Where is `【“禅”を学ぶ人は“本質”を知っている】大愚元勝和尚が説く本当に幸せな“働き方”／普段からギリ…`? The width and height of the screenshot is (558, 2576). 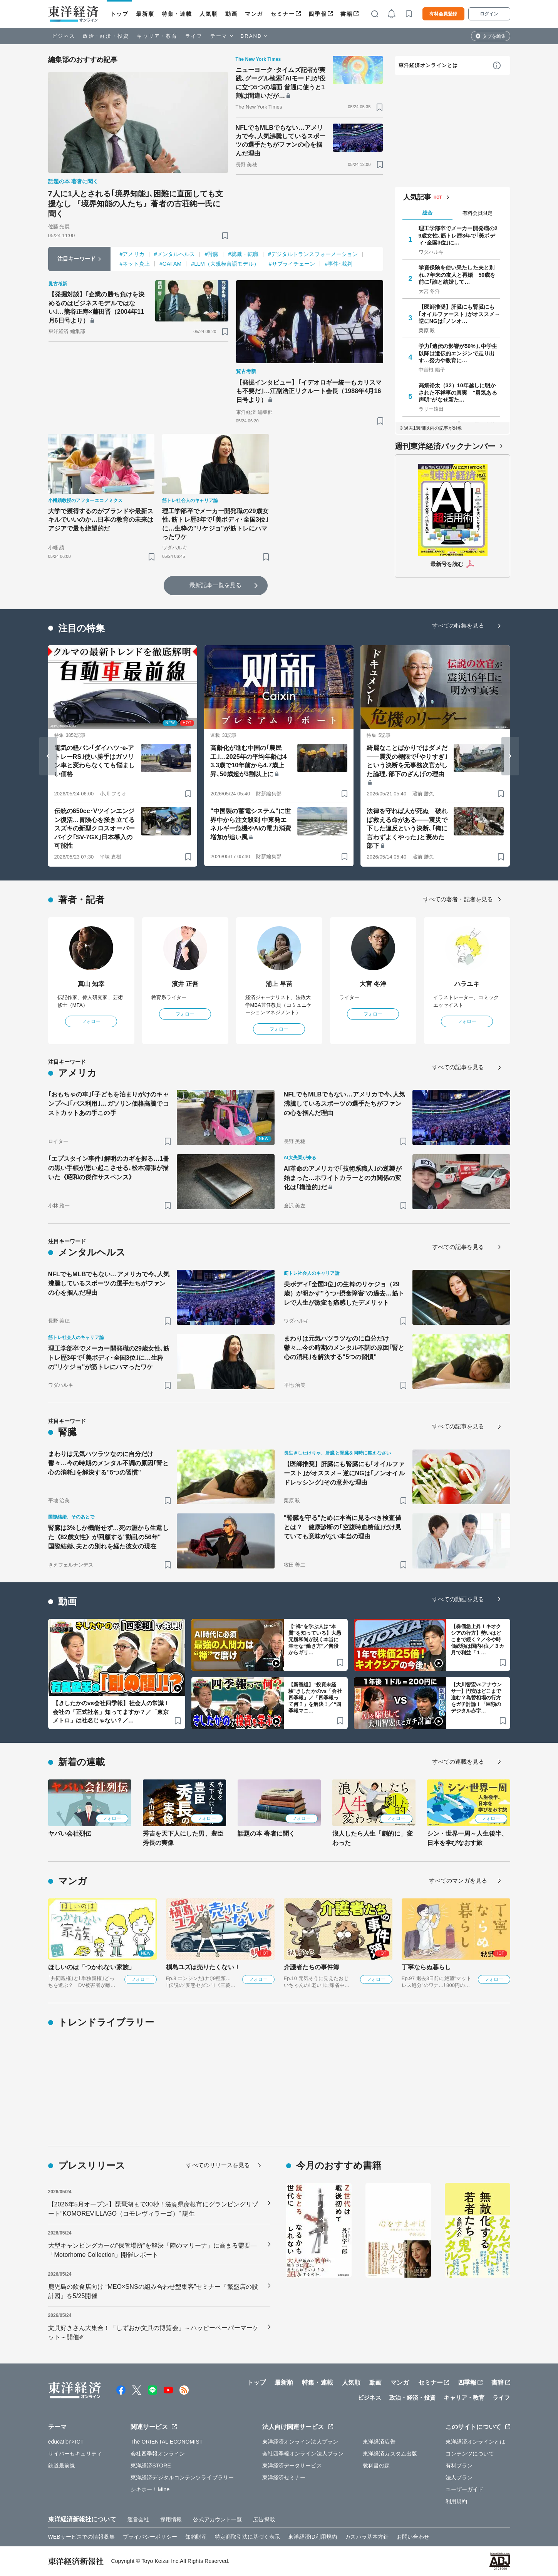 【“禅”を学ぶ人は“本質”を知っている】大愚元勝和尚が説く本当に幸せな“働き方”／普段からギリ… is located at coordinates (315, 1639).